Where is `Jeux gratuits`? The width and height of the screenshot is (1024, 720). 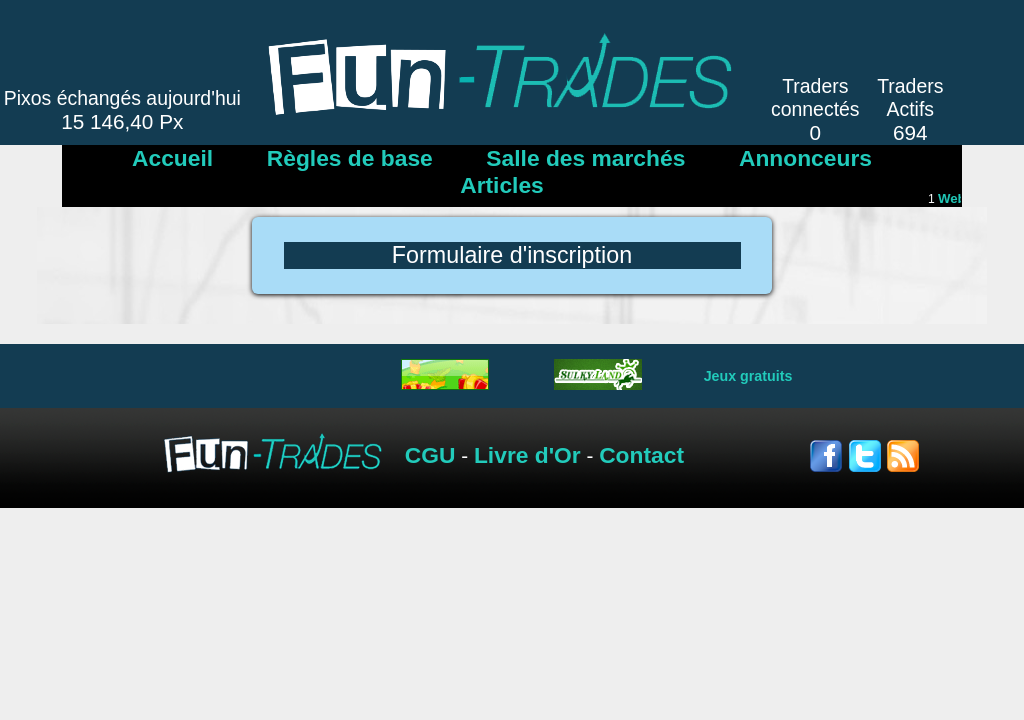 Jeux gratuits is located at coordinates (748, 376).